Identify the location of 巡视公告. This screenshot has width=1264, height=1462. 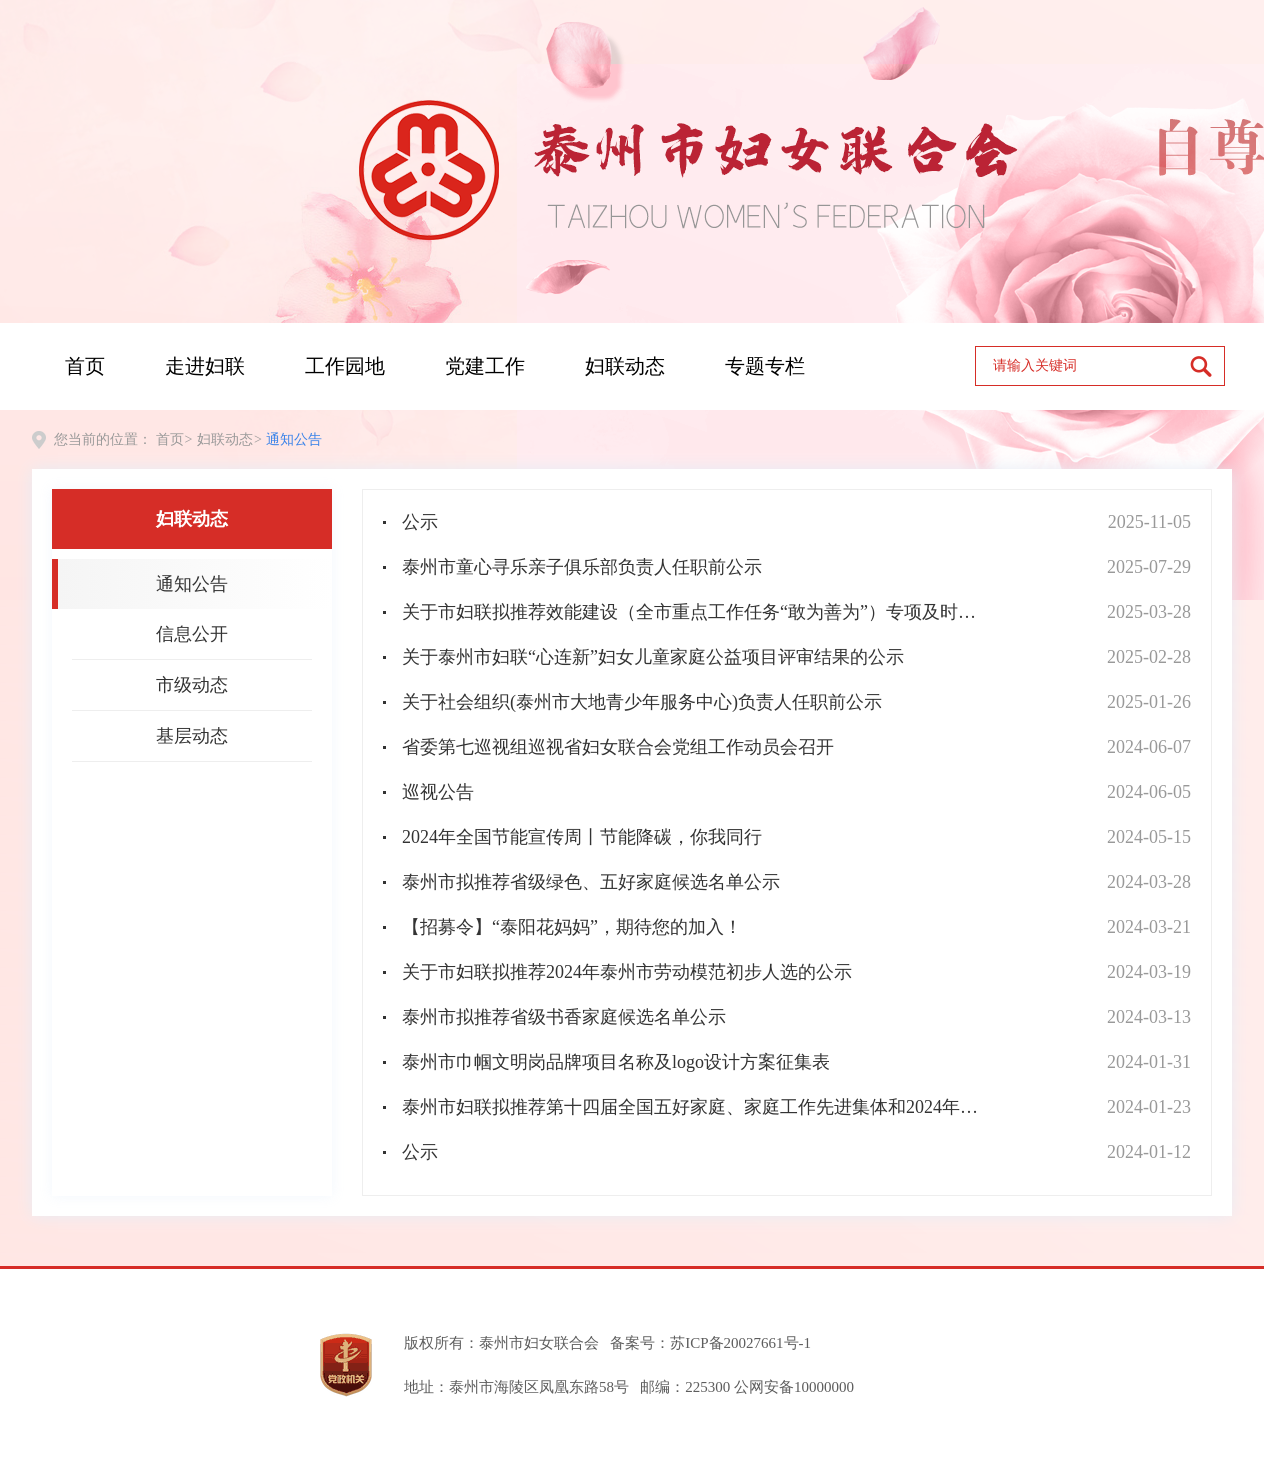
(438, 792).